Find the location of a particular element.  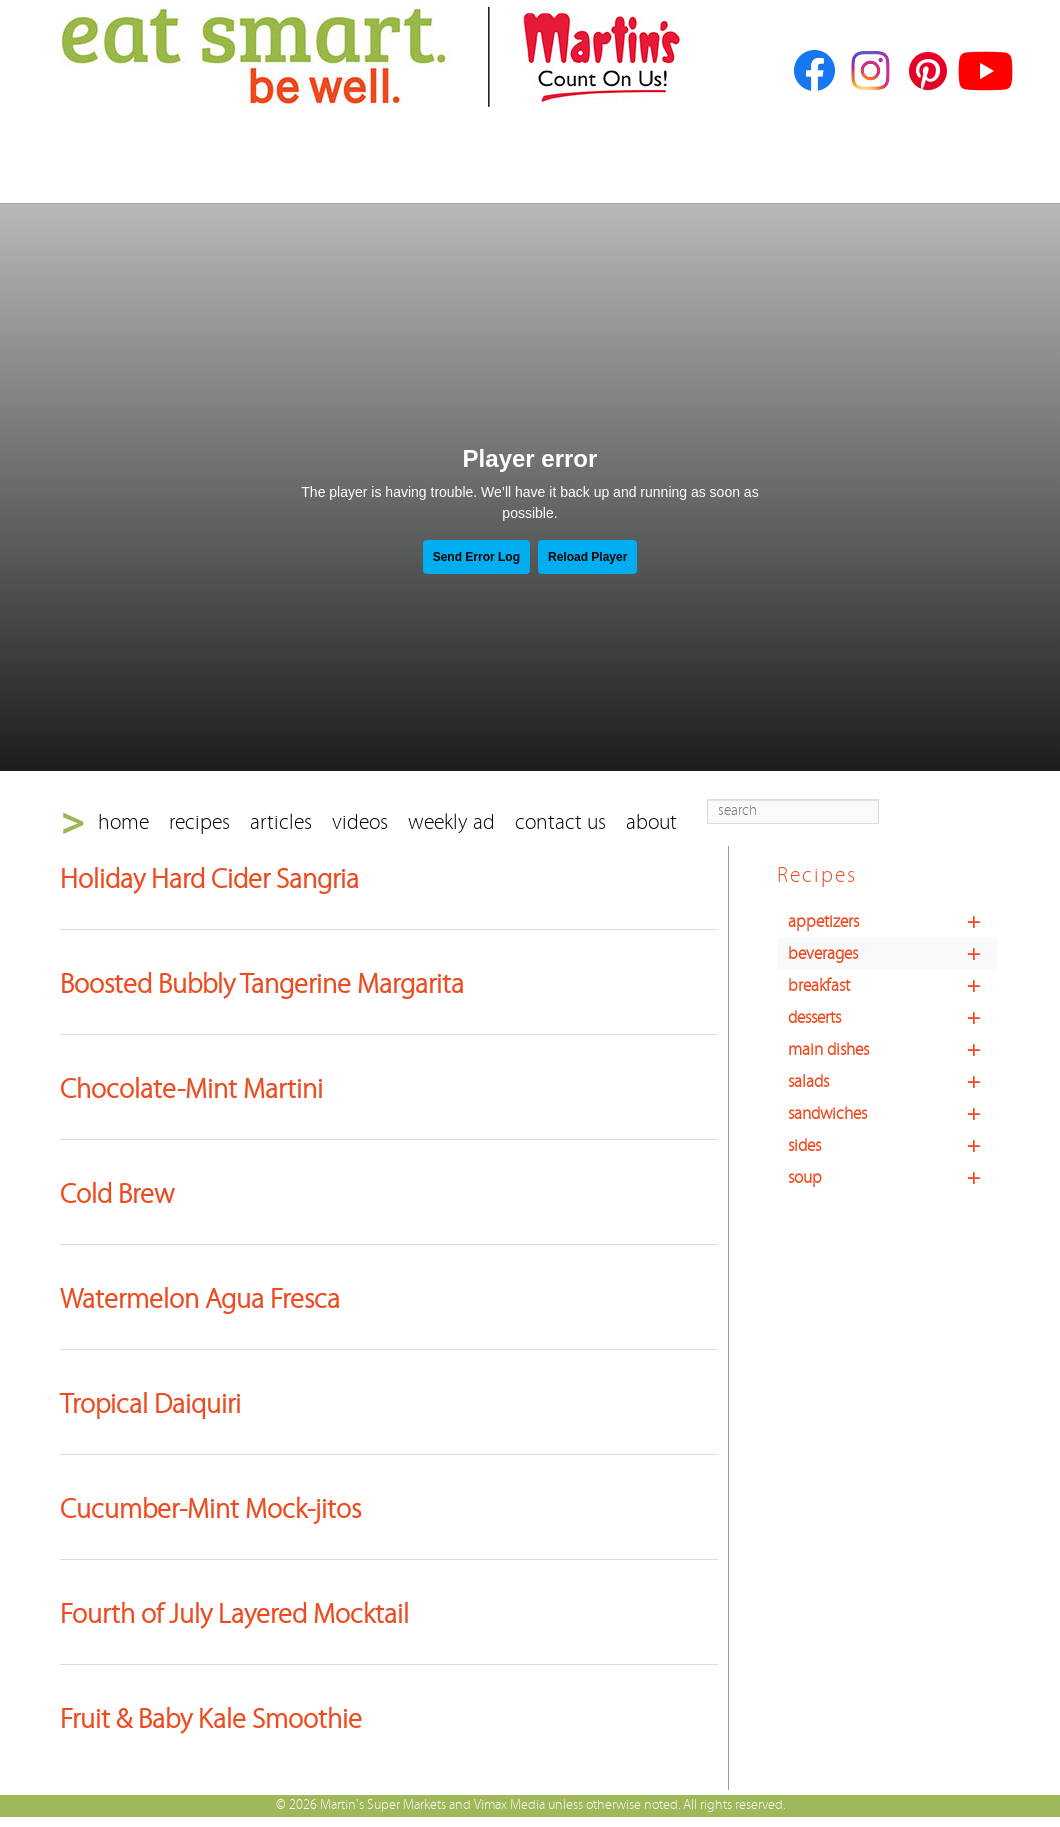

salads is located at coordinates (892, 1082).